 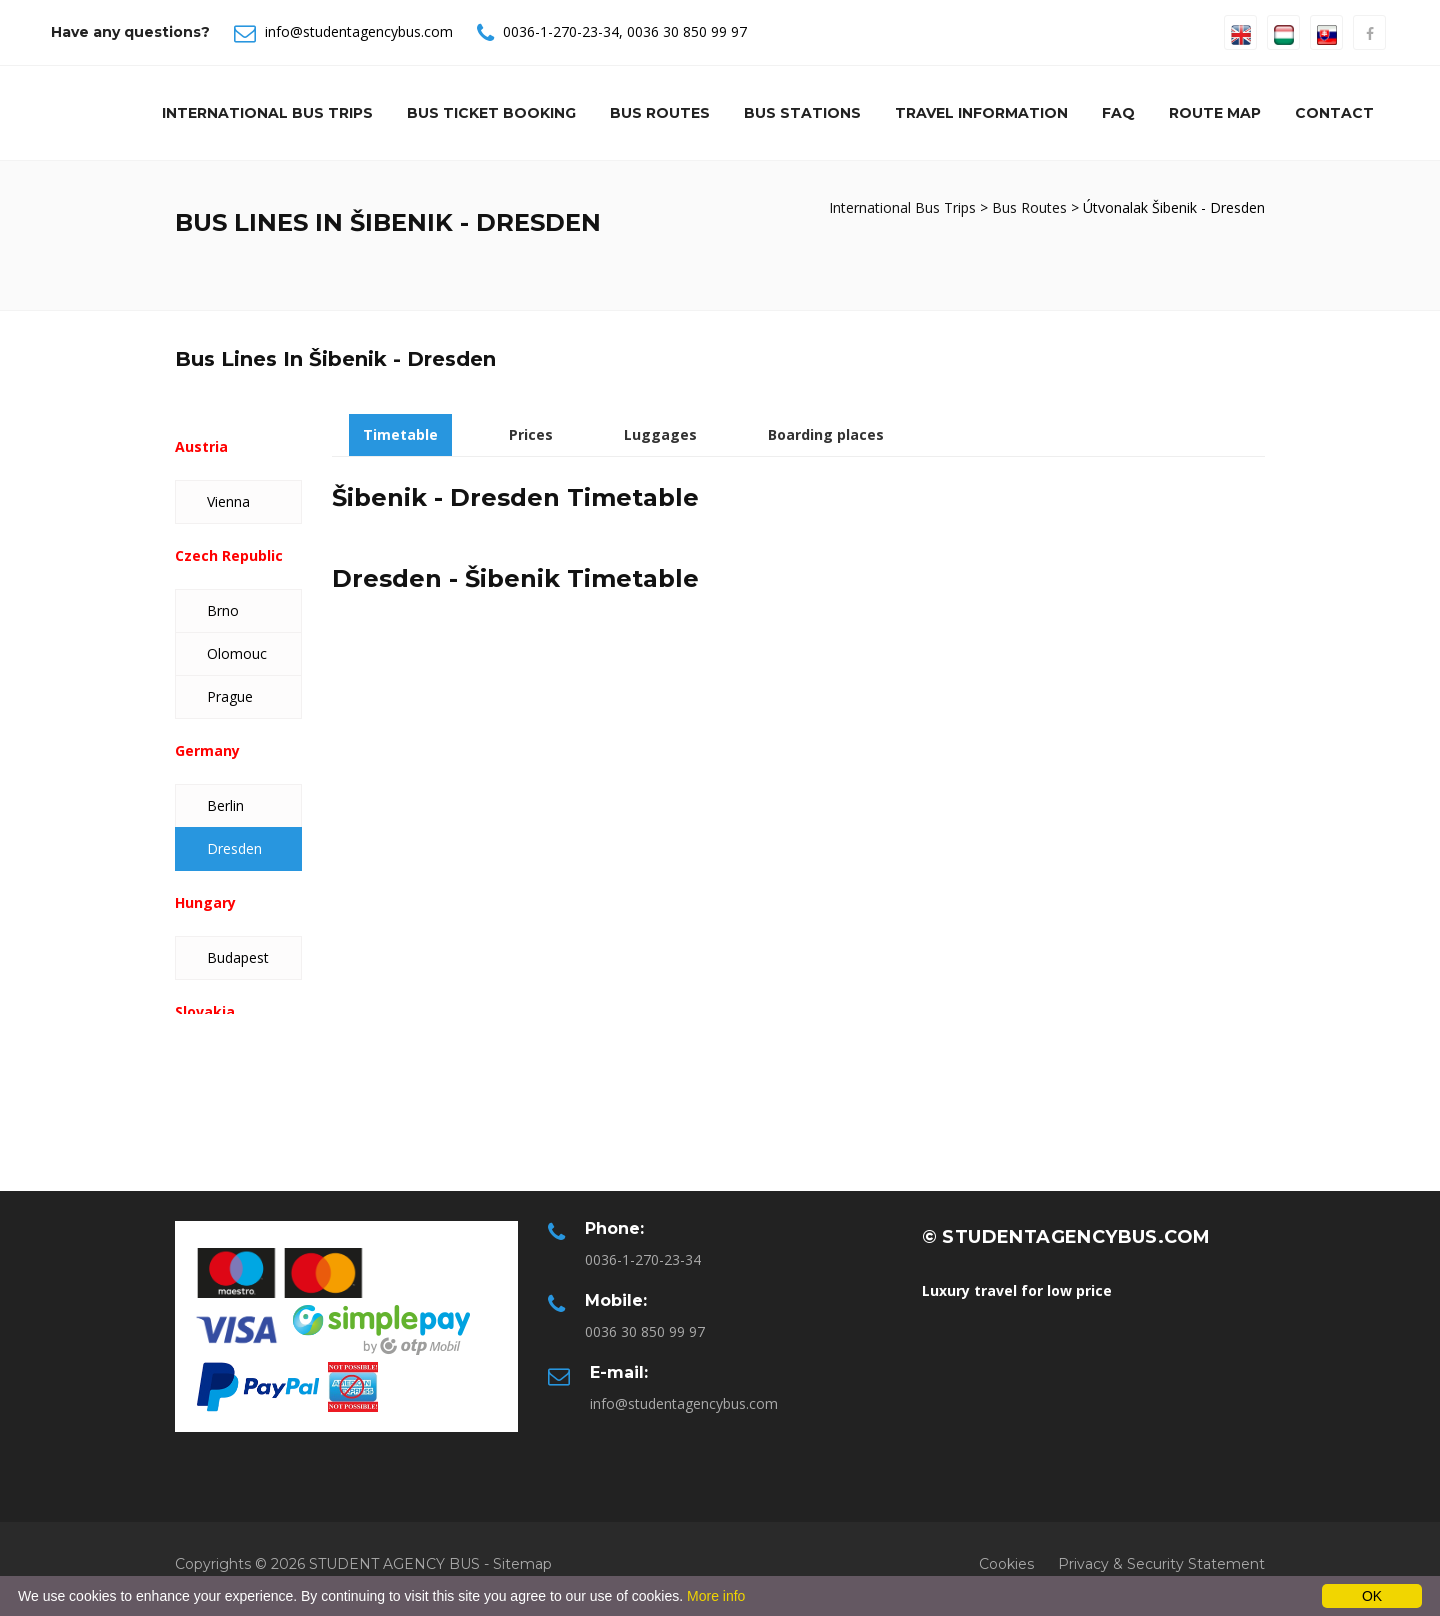 I want to click on International Bus Trips, so click(x=267, y=113).